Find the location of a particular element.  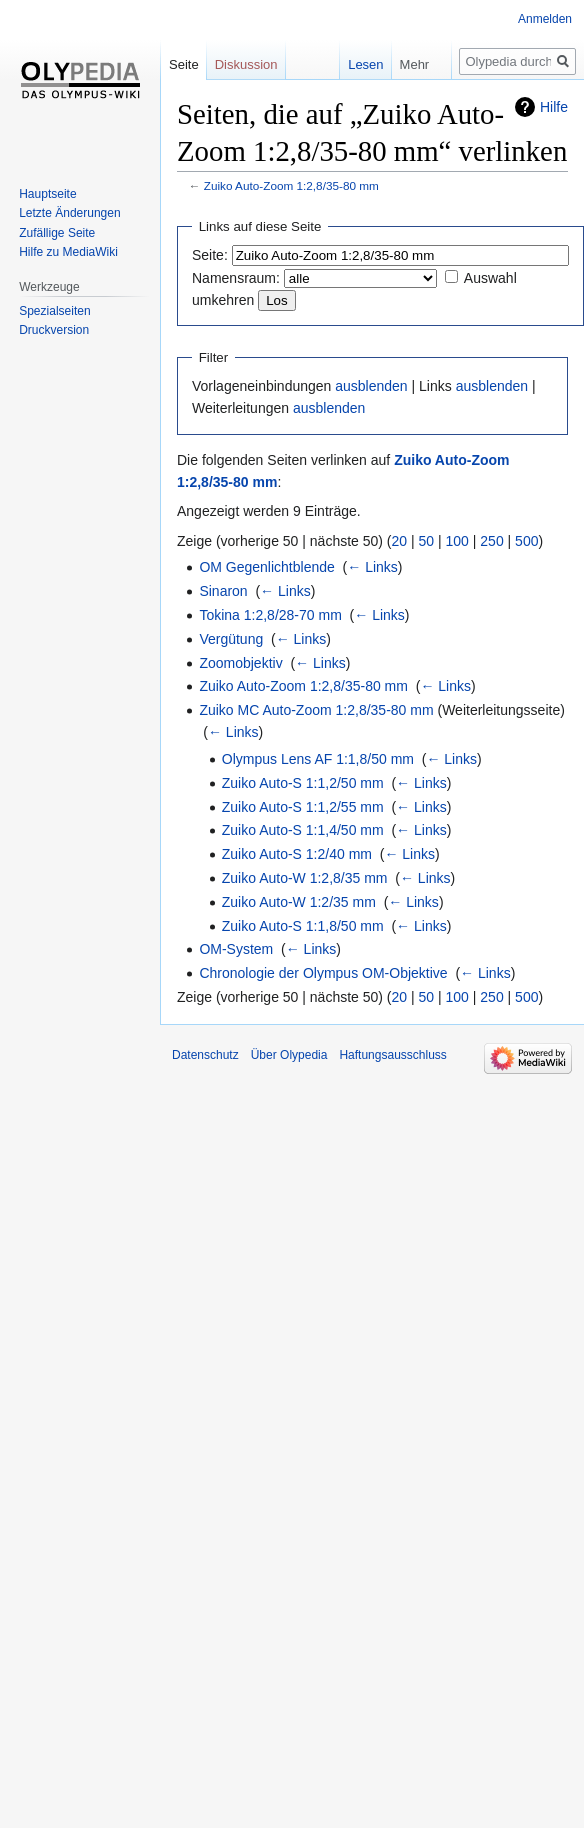

Sinaron is located at coordinates (223, 591).